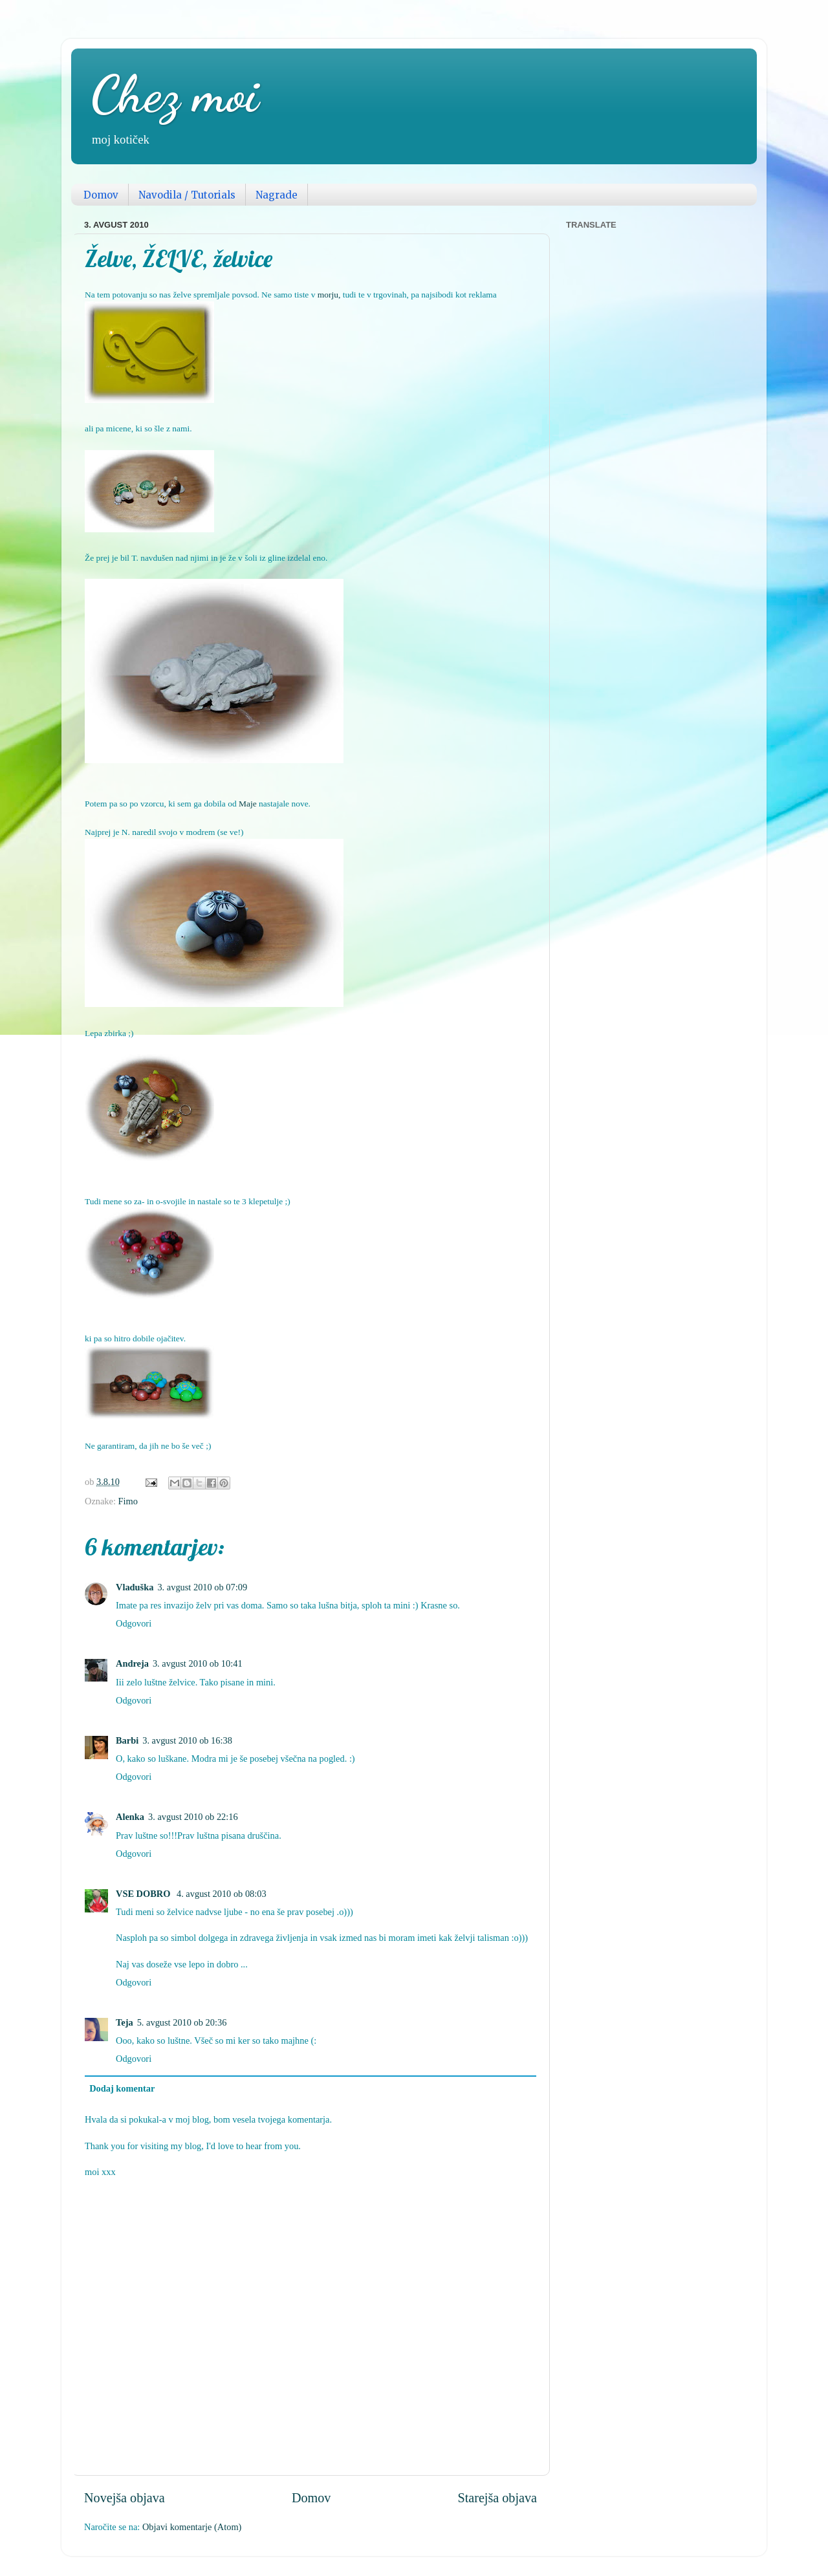 The width and height of the screenshot is (828, 2576). Describe the element at coordinates (175, 94) in the screenshot. I see `Chez moi` at that location.